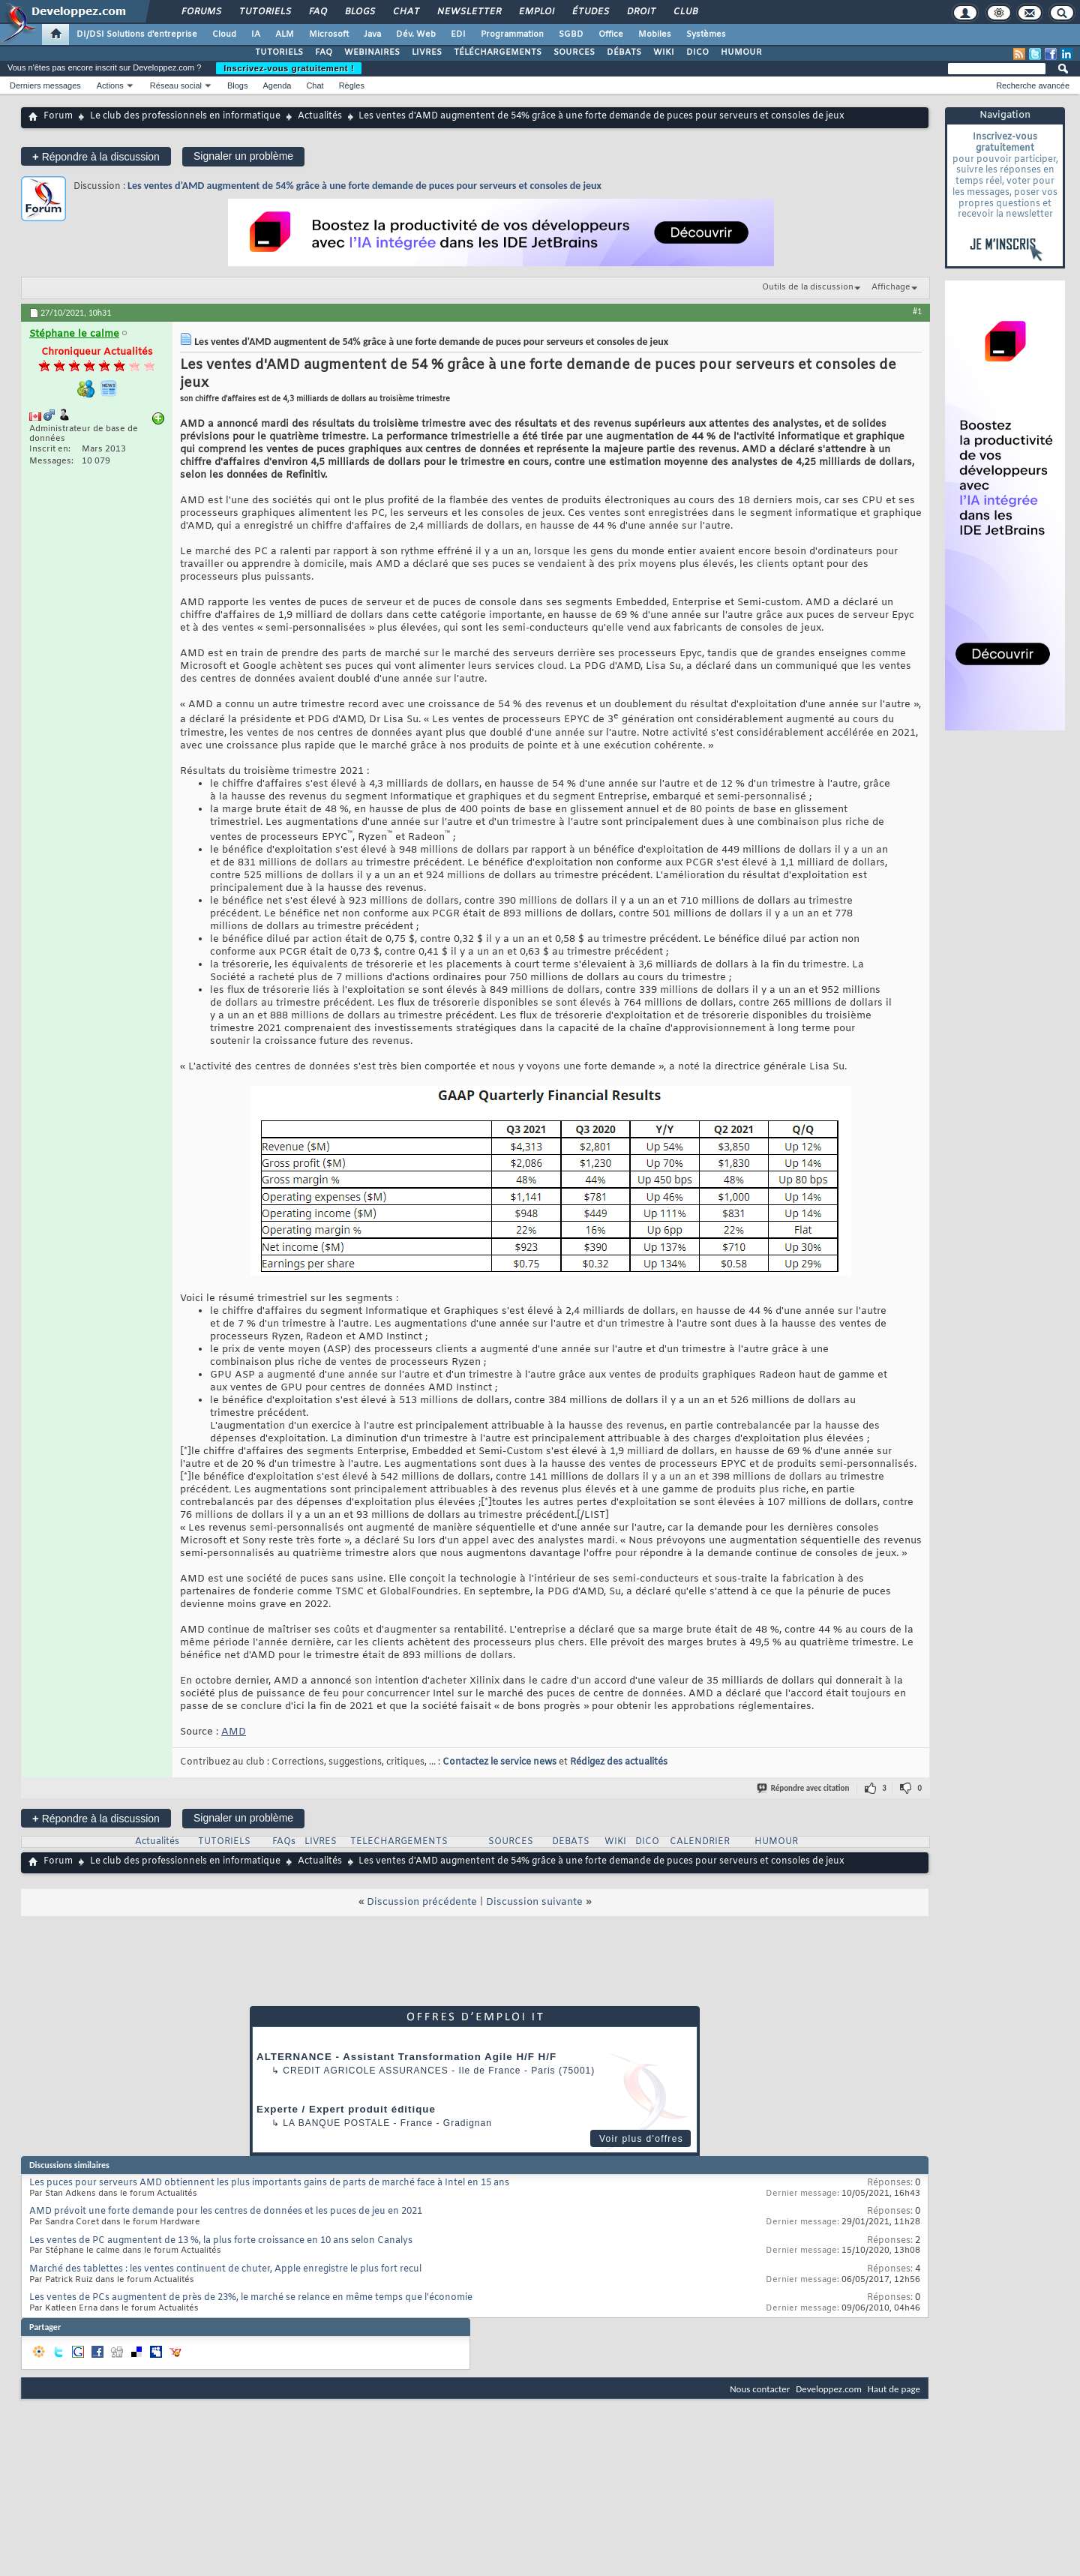  What do you see at coordinates (808, 287) in the screenshot?
I see `Outils de la discussion` at bounding box center [808, 287].